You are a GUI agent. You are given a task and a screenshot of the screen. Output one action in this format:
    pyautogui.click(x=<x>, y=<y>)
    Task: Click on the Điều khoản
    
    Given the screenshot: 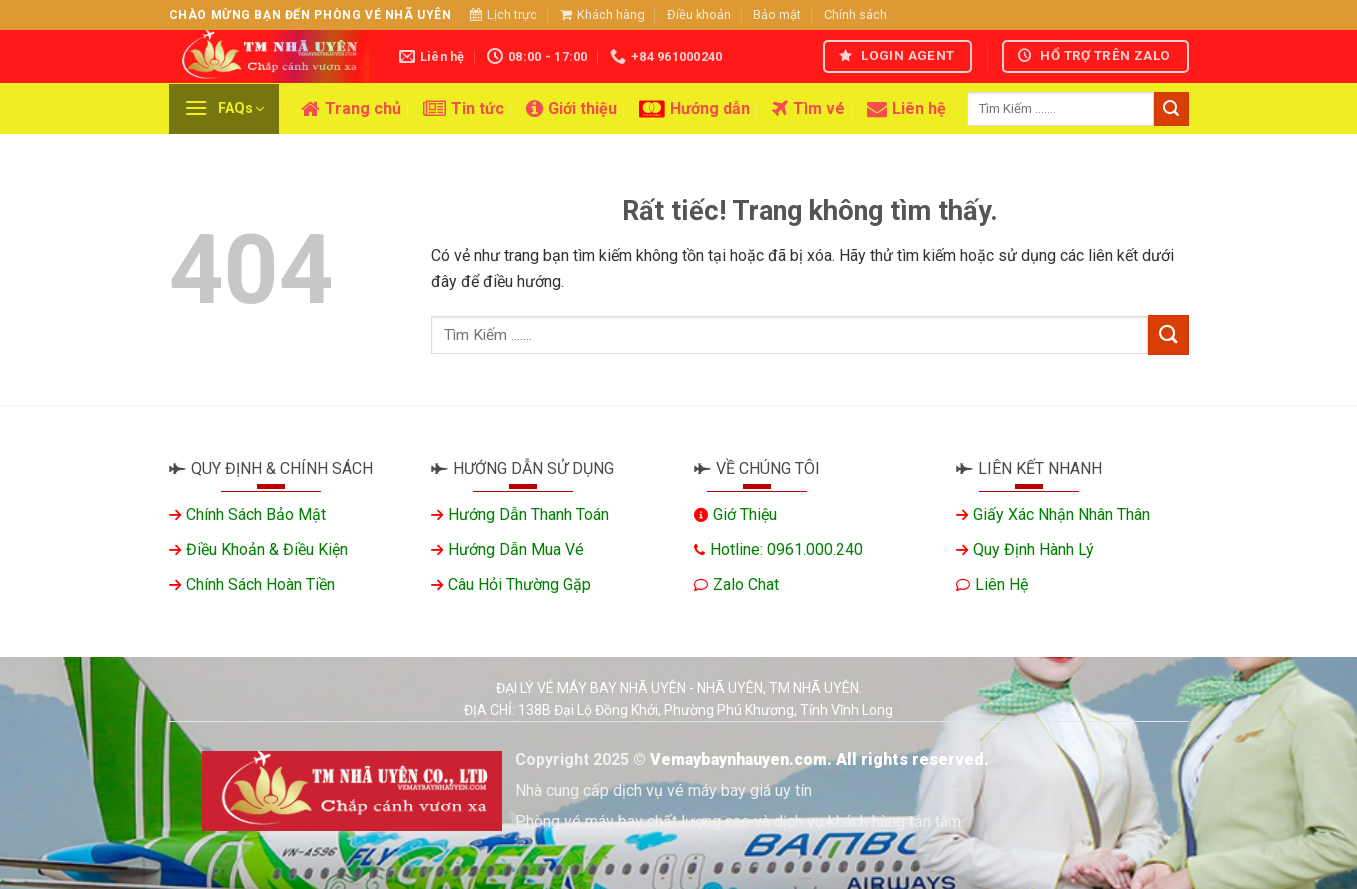 What is the action you would take?
    pyautogui.click(x=699, y=14)
    